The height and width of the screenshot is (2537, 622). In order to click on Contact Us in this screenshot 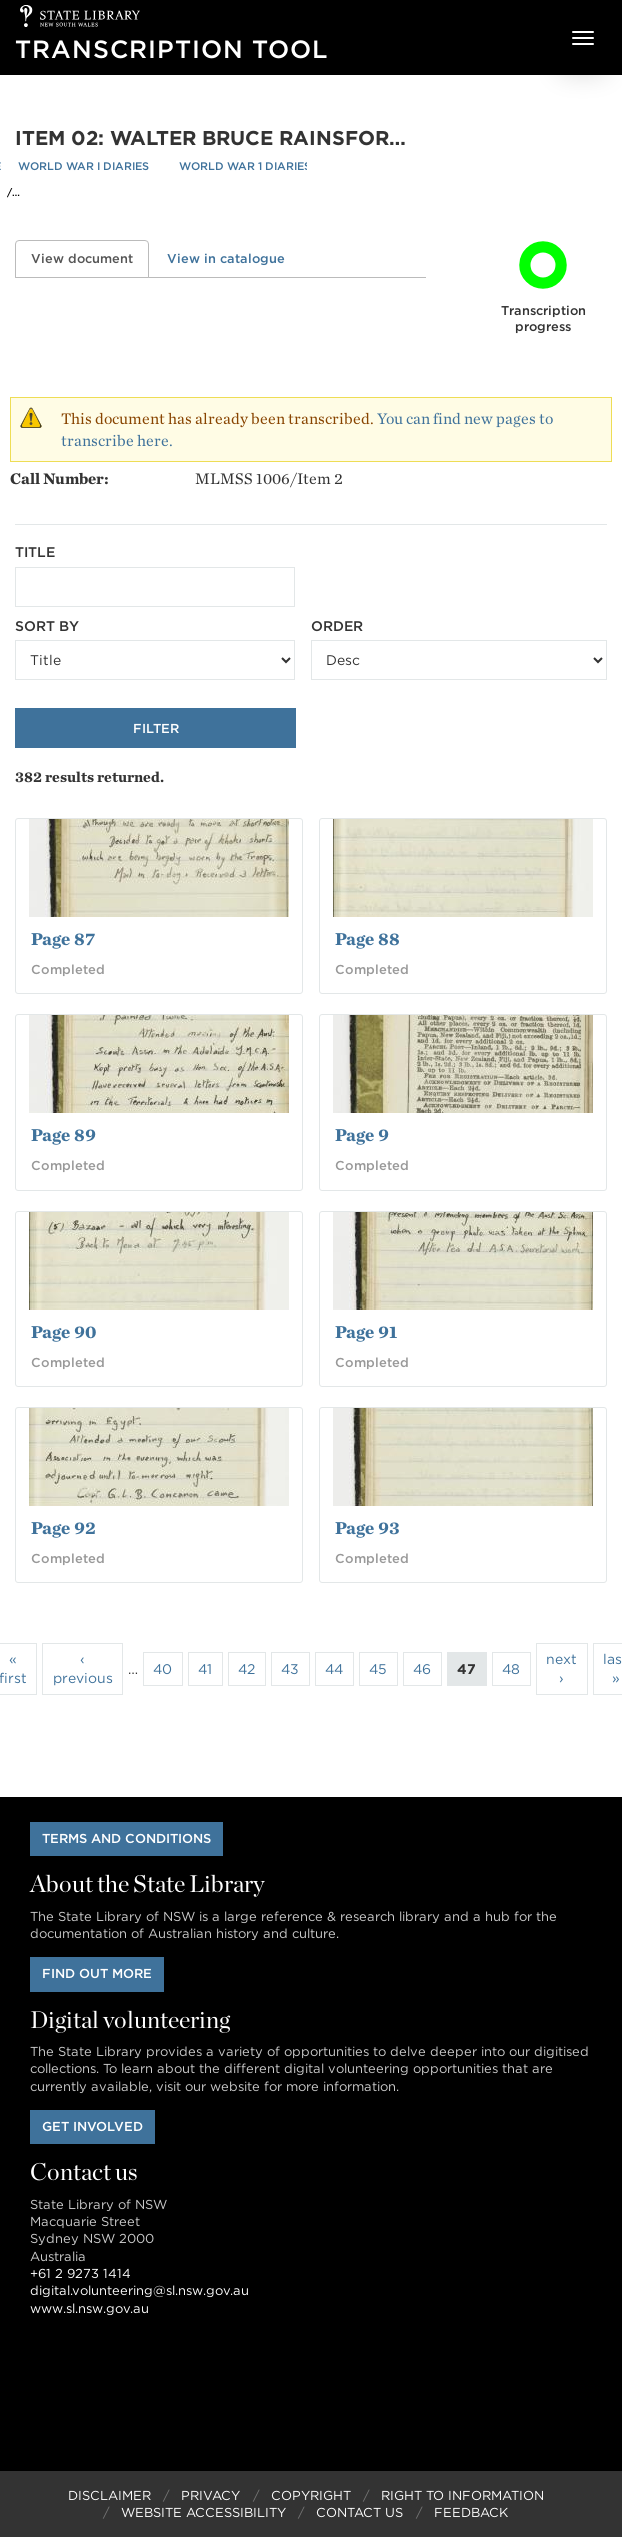, I will do `click(359, 2512)`.